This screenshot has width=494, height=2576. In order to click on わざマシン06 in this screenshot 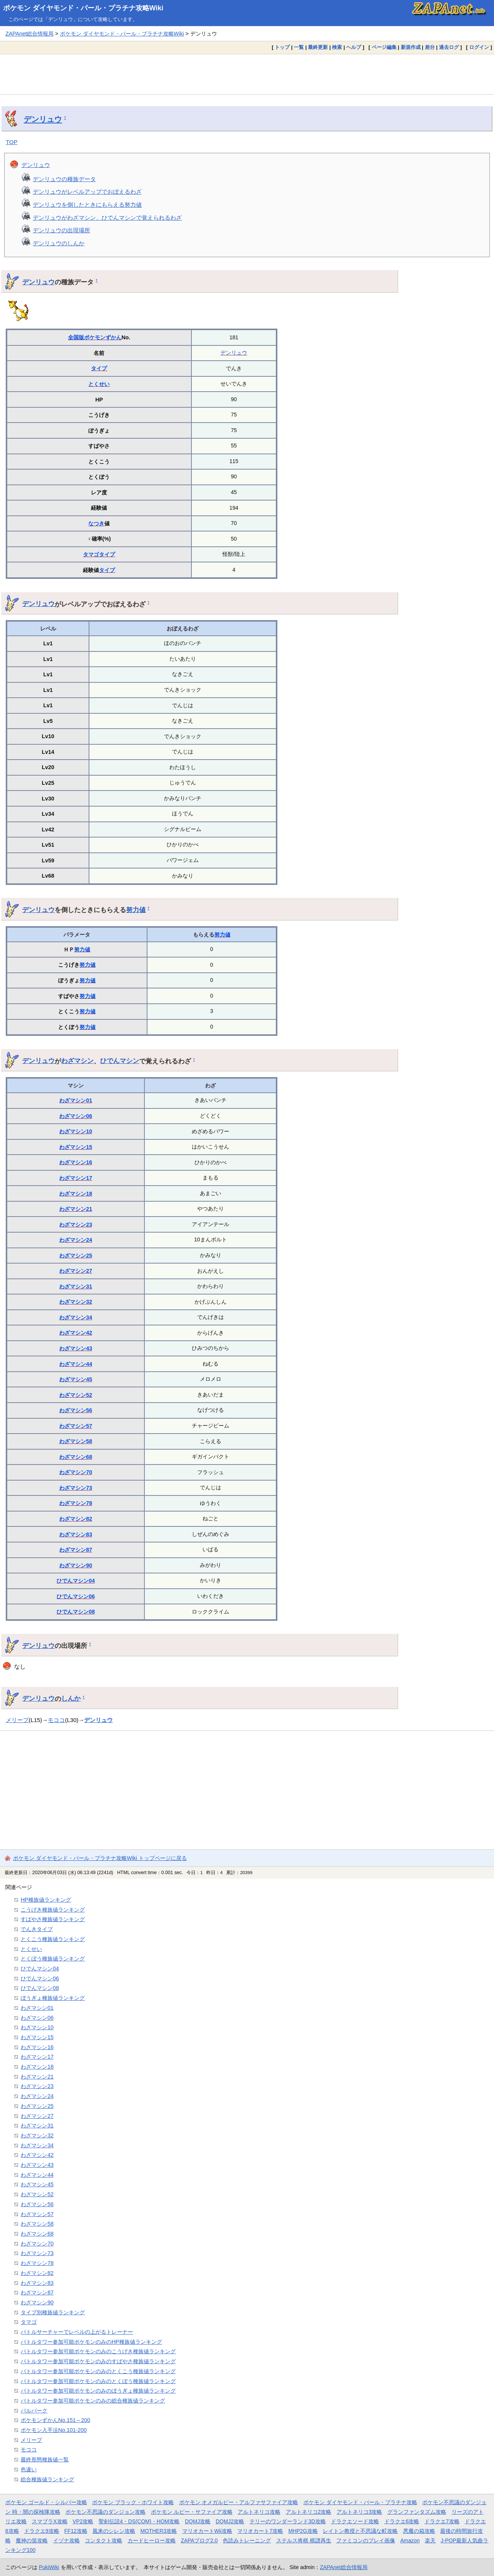, I will do `click(75, 1116)`.